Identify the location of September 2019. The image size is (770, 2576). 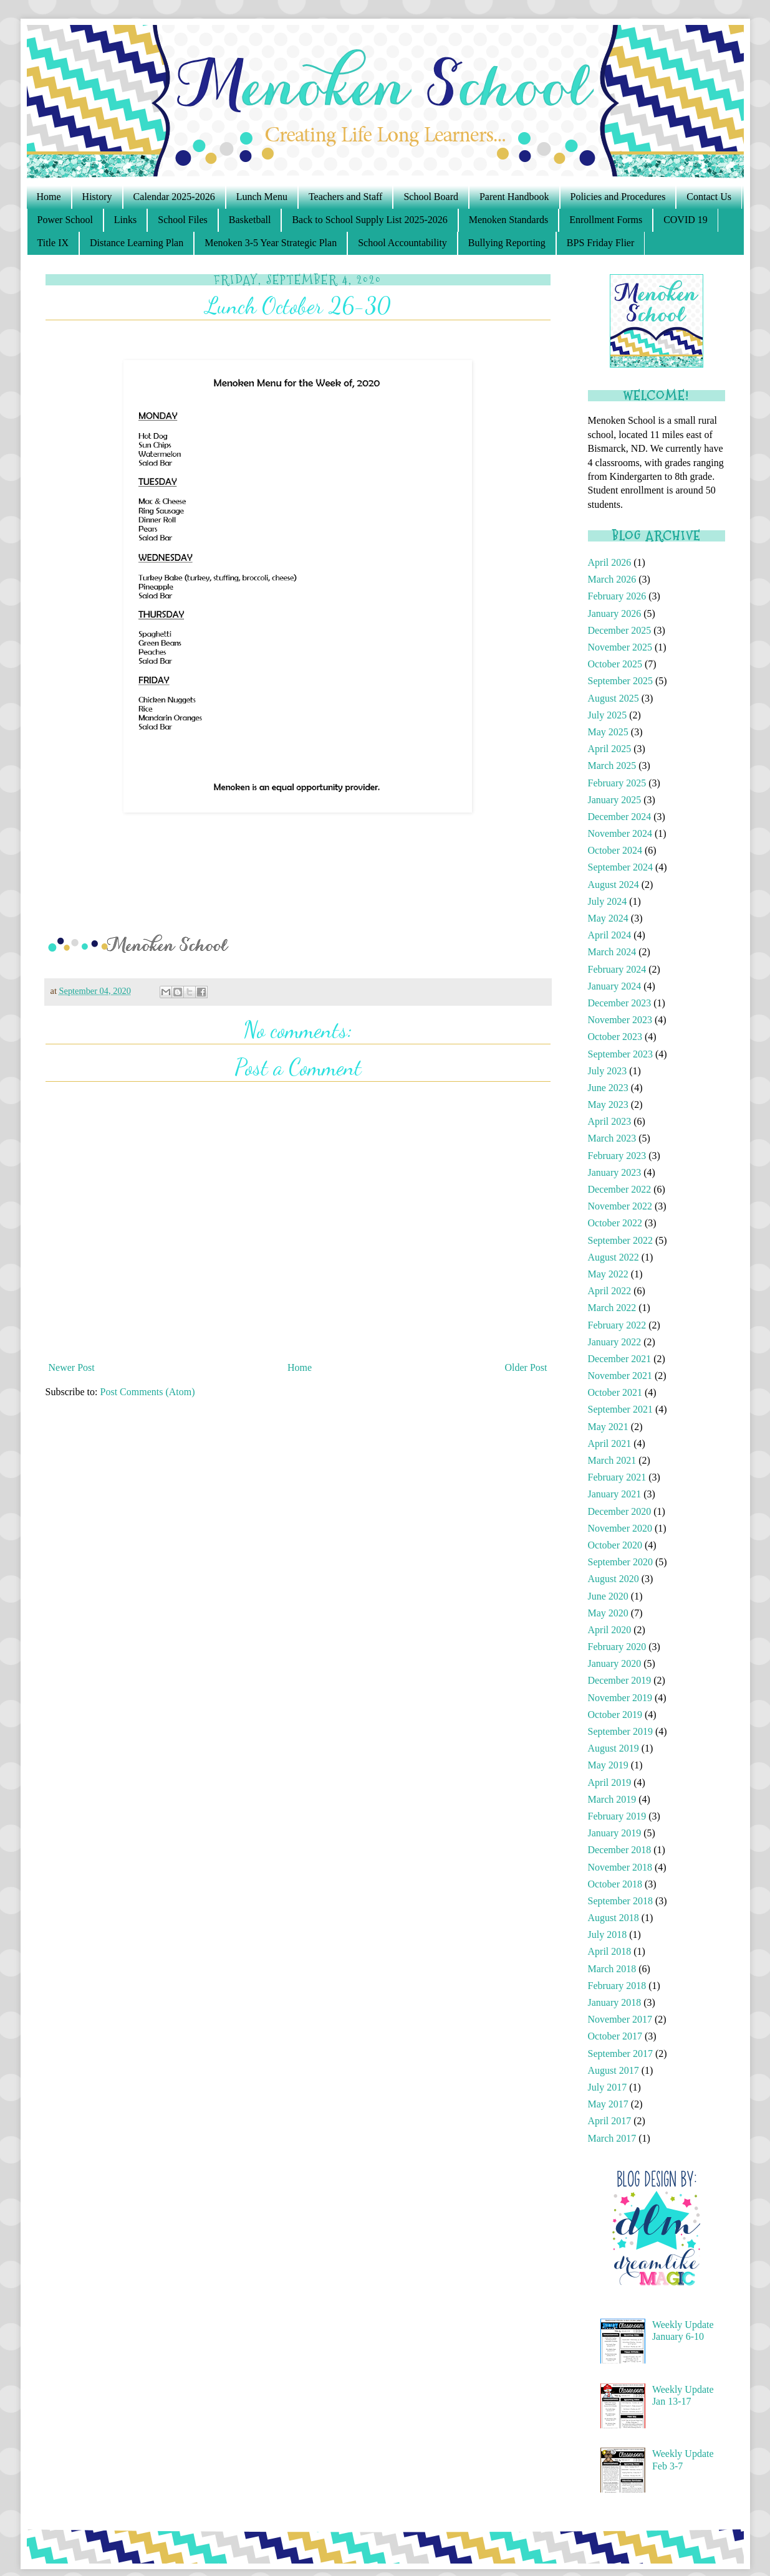
(620, 1731).